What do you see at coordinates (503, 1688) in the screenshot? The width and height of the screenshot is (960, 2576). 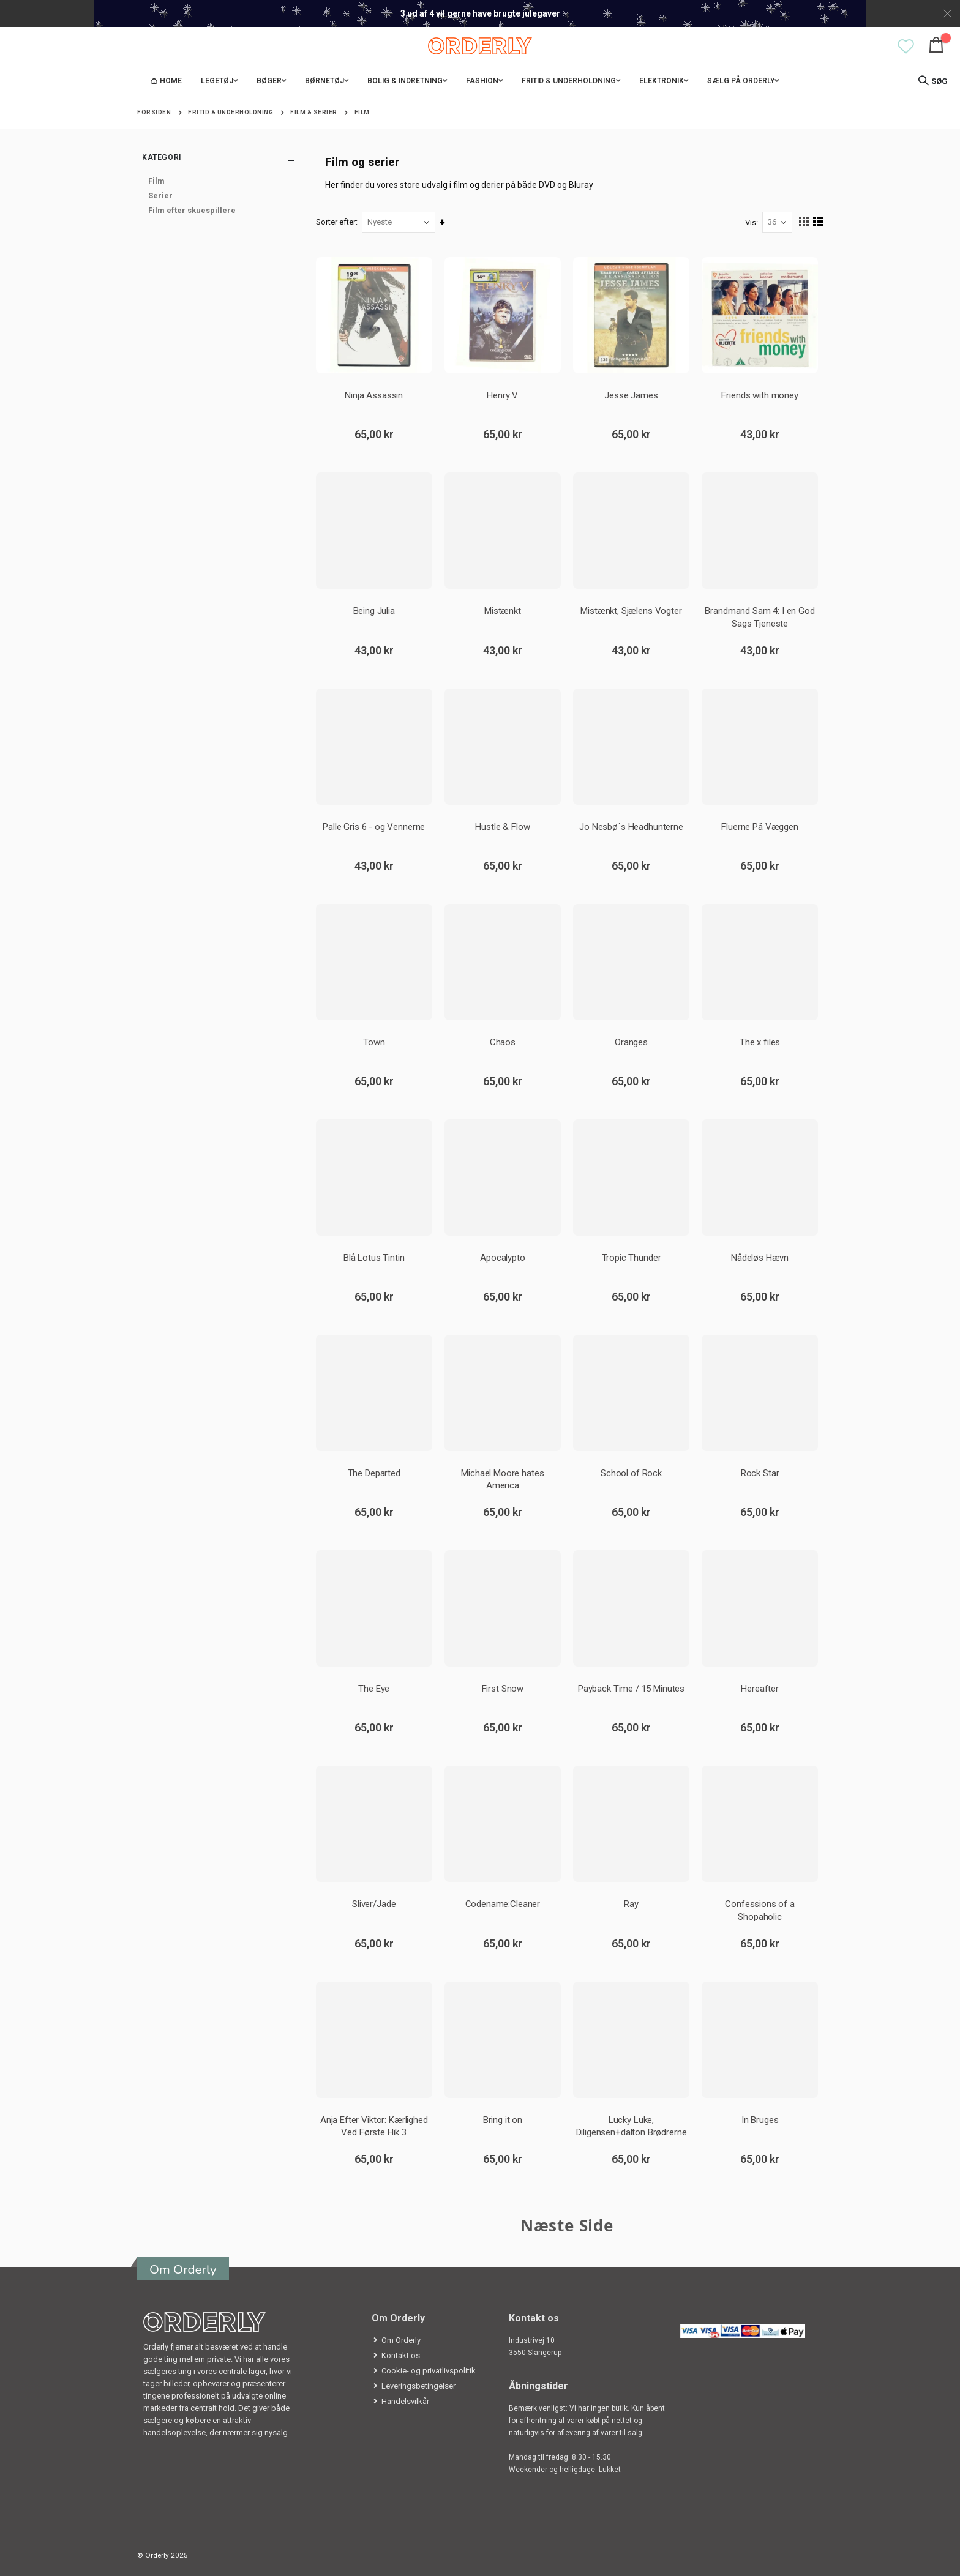 I see `First Snow` at bounding box center [503, 1688].